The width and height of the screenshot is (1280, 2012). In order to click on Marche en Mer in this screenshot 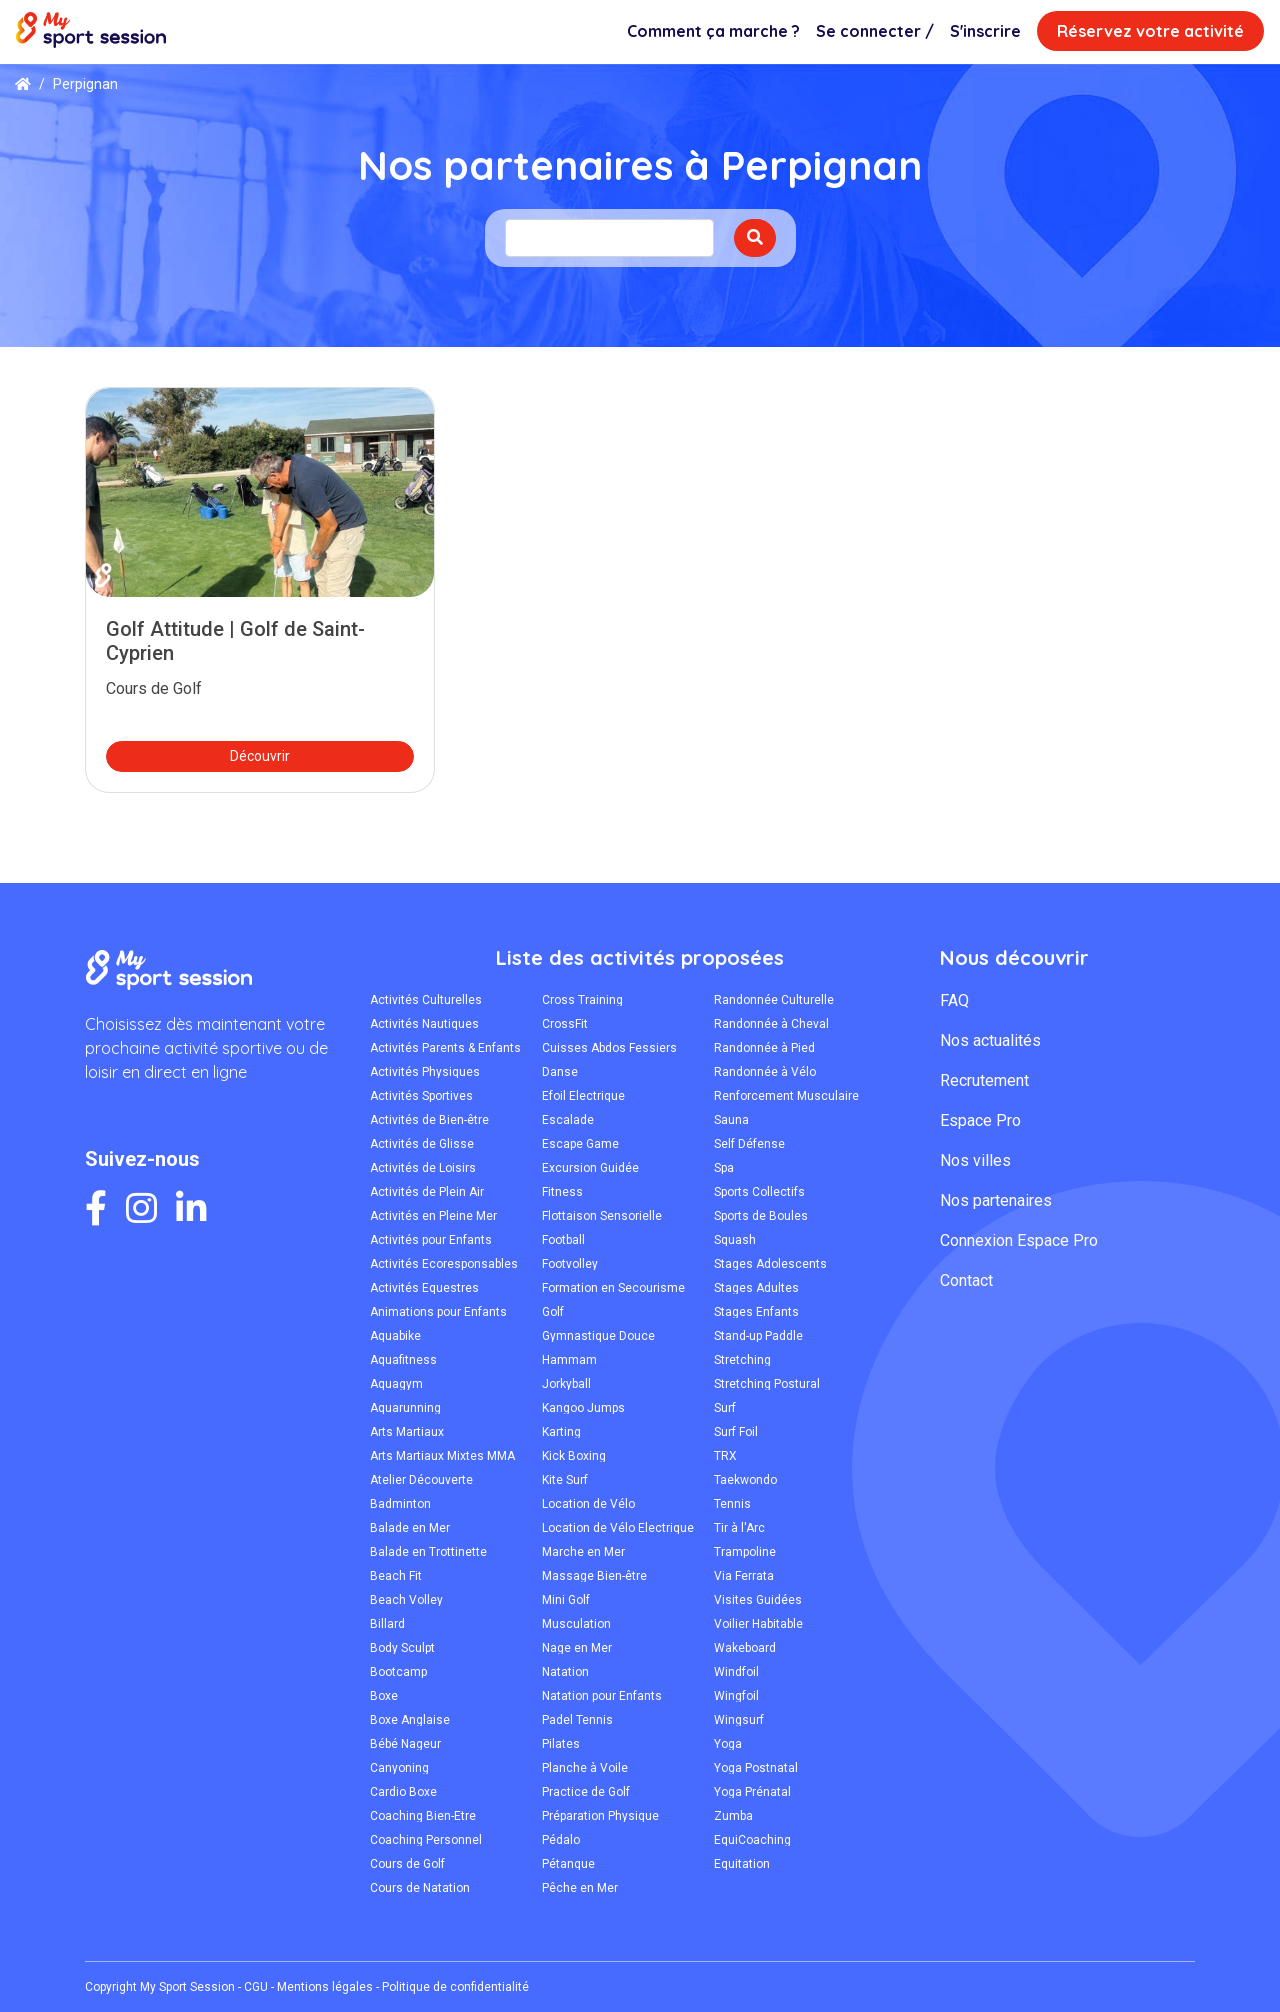, I will do `click(583, 1552)`.